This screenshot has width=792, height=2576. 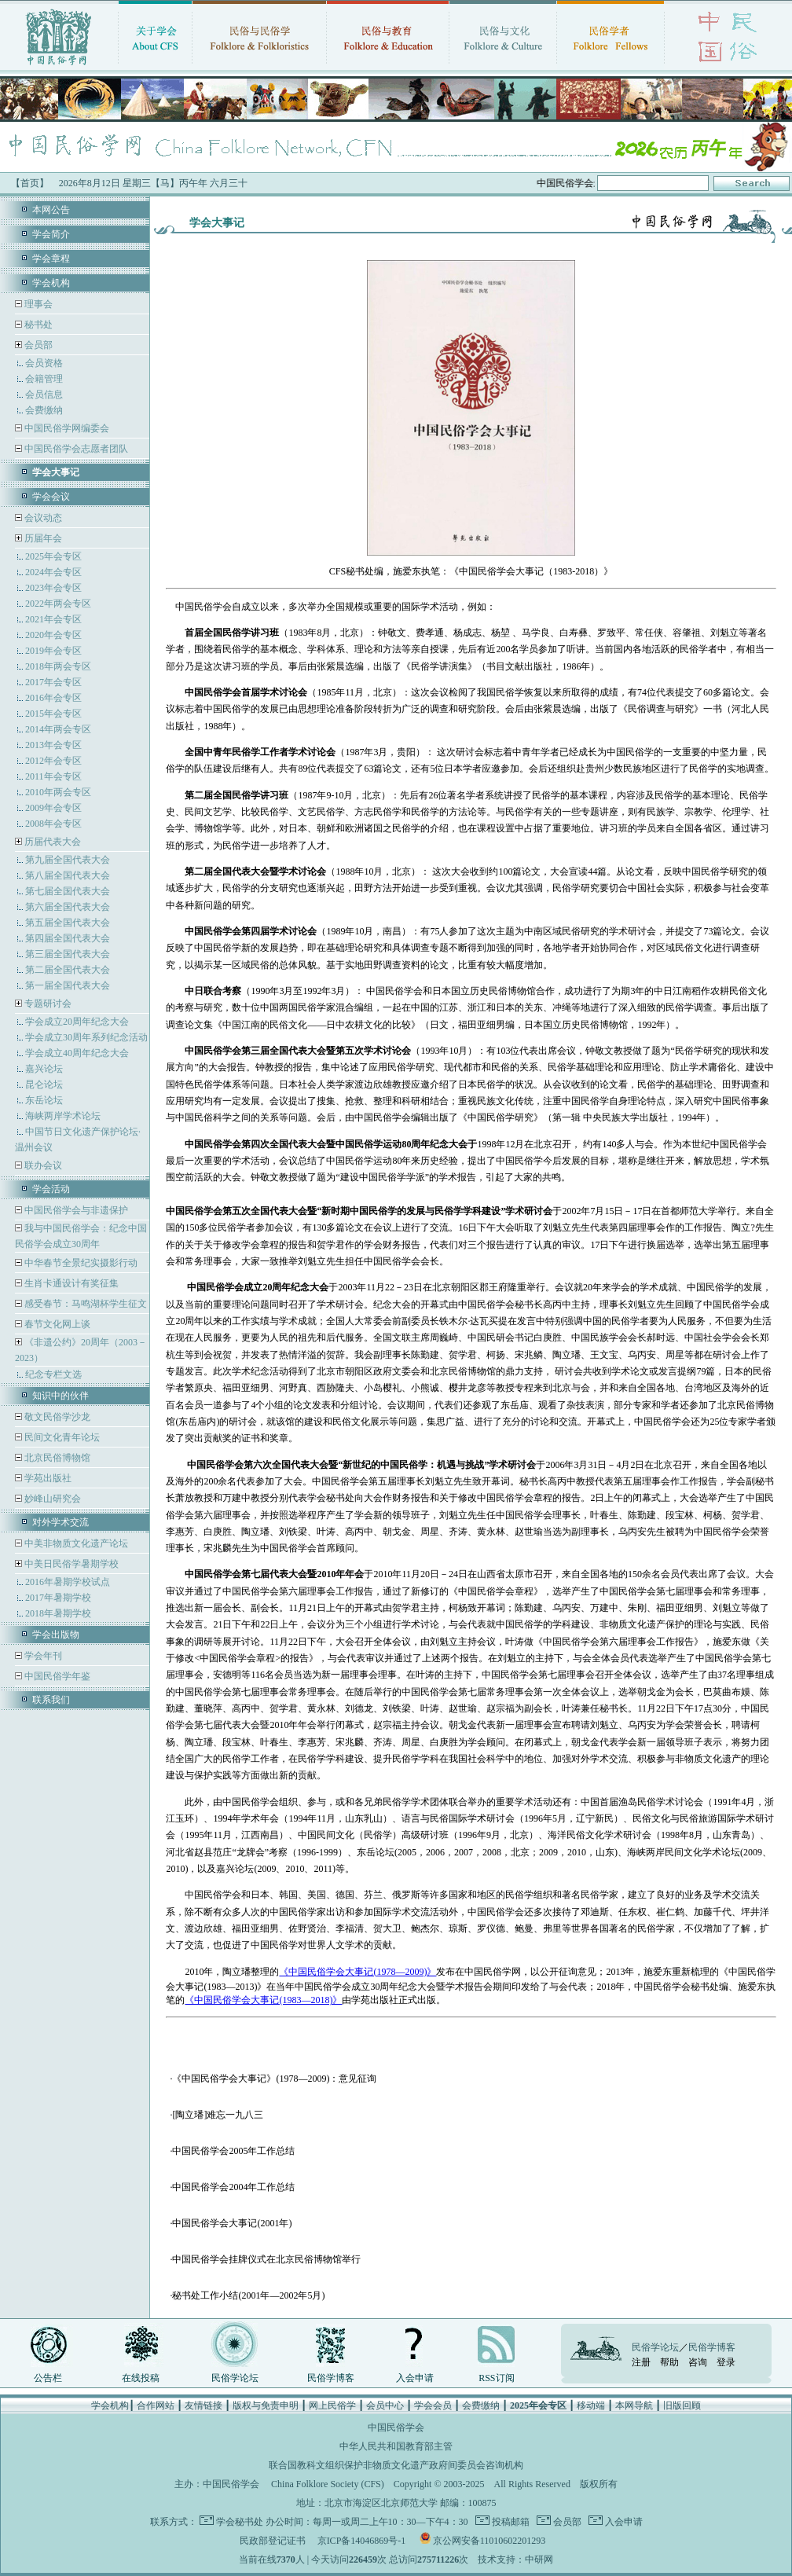 I want to click on 2017年会专区, so click(x=53, y=682).